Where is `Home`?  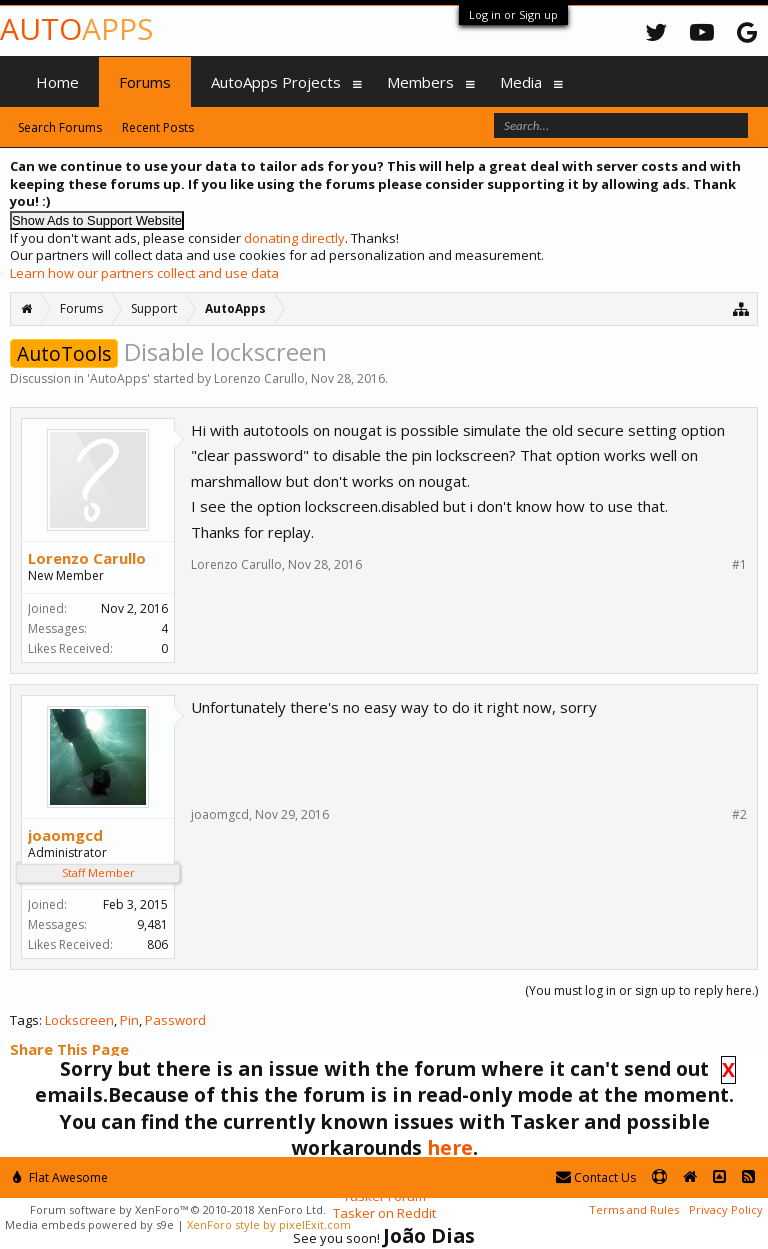
Home is located at coordinates (57, 82).